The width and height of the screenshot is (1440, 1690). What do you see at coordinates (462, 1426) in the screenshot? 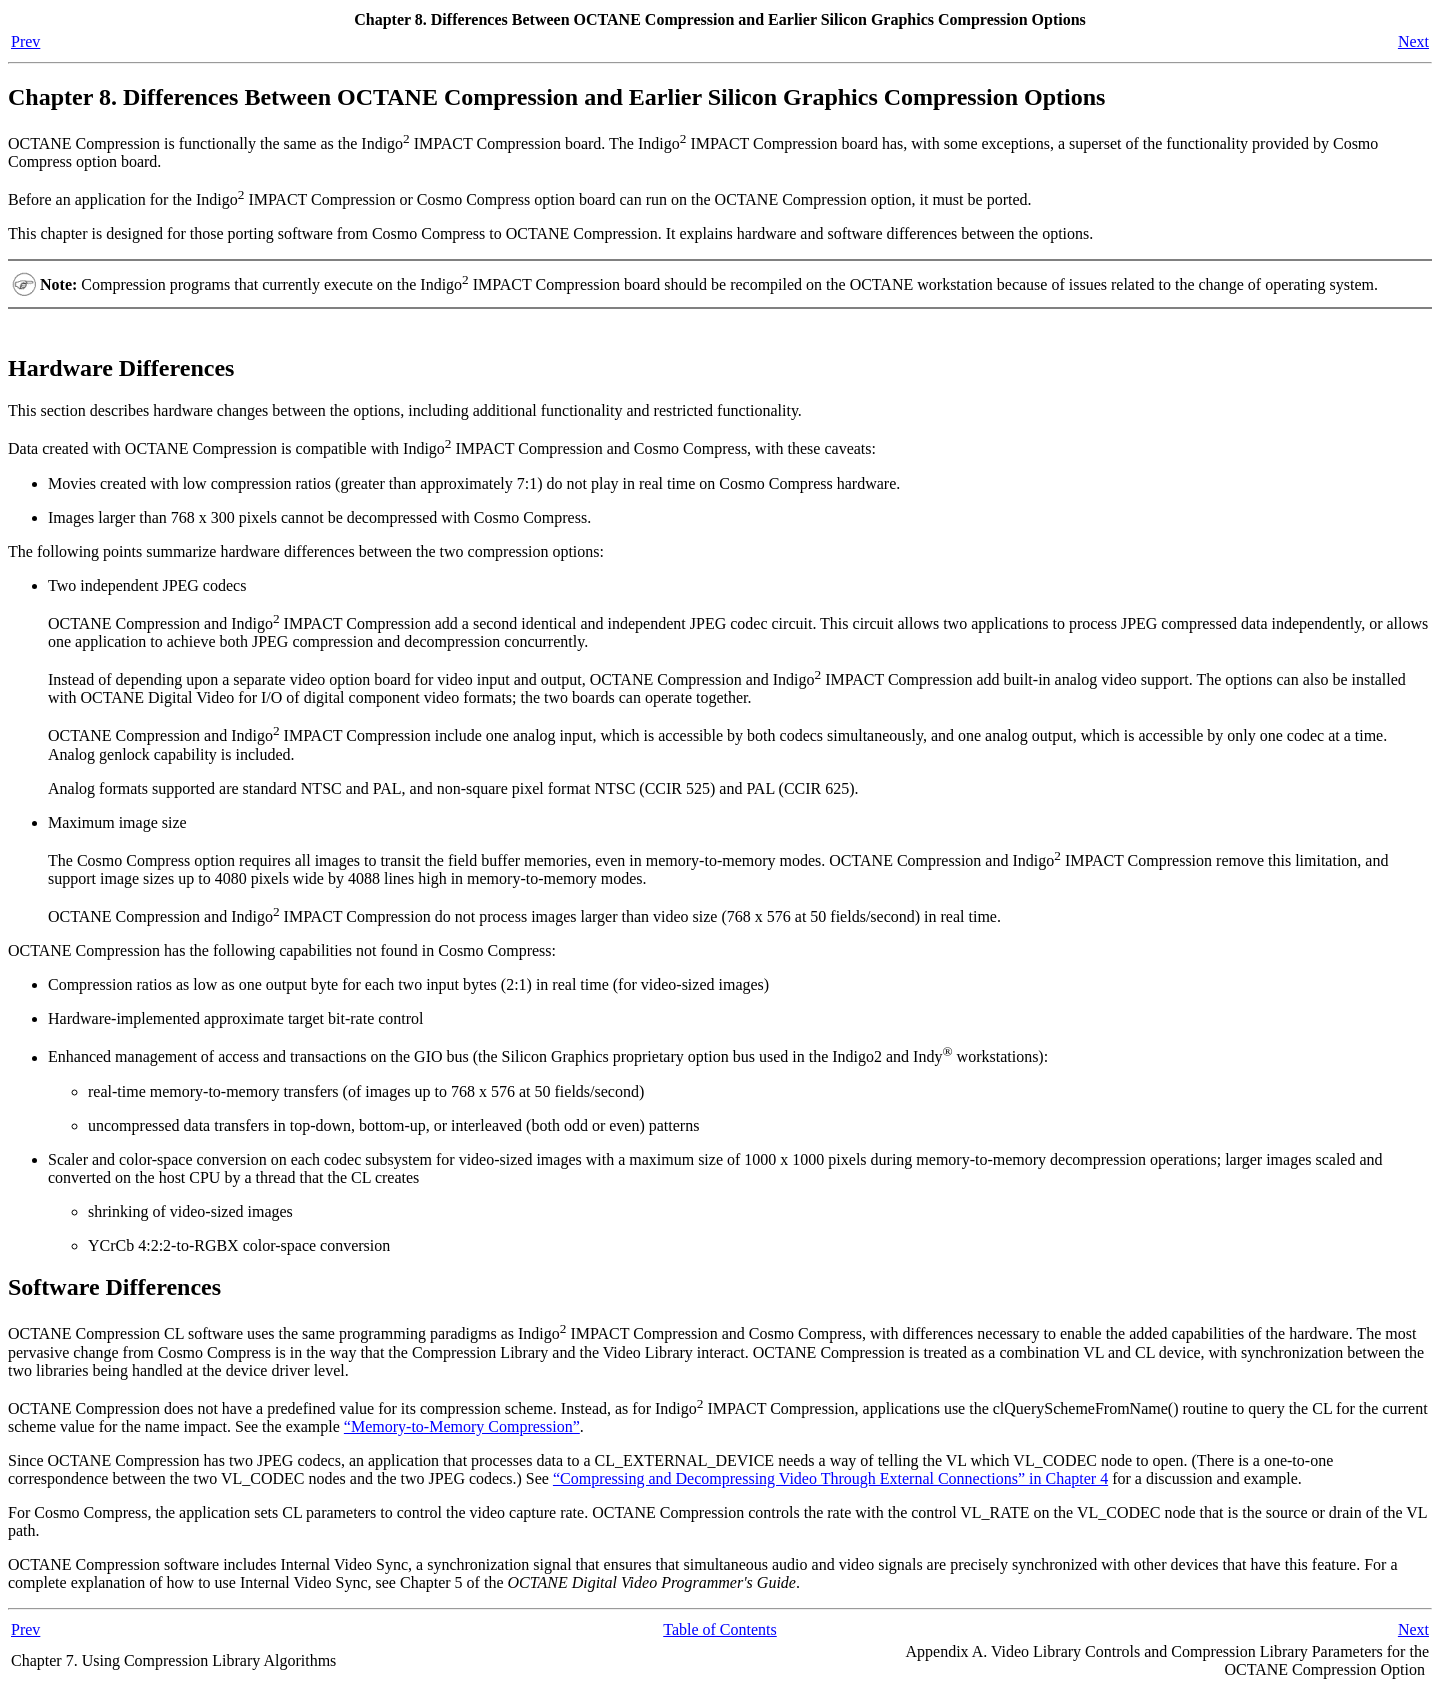
I see `“Memory-to-Memory Compression”` at bounding box center [462, 1426].